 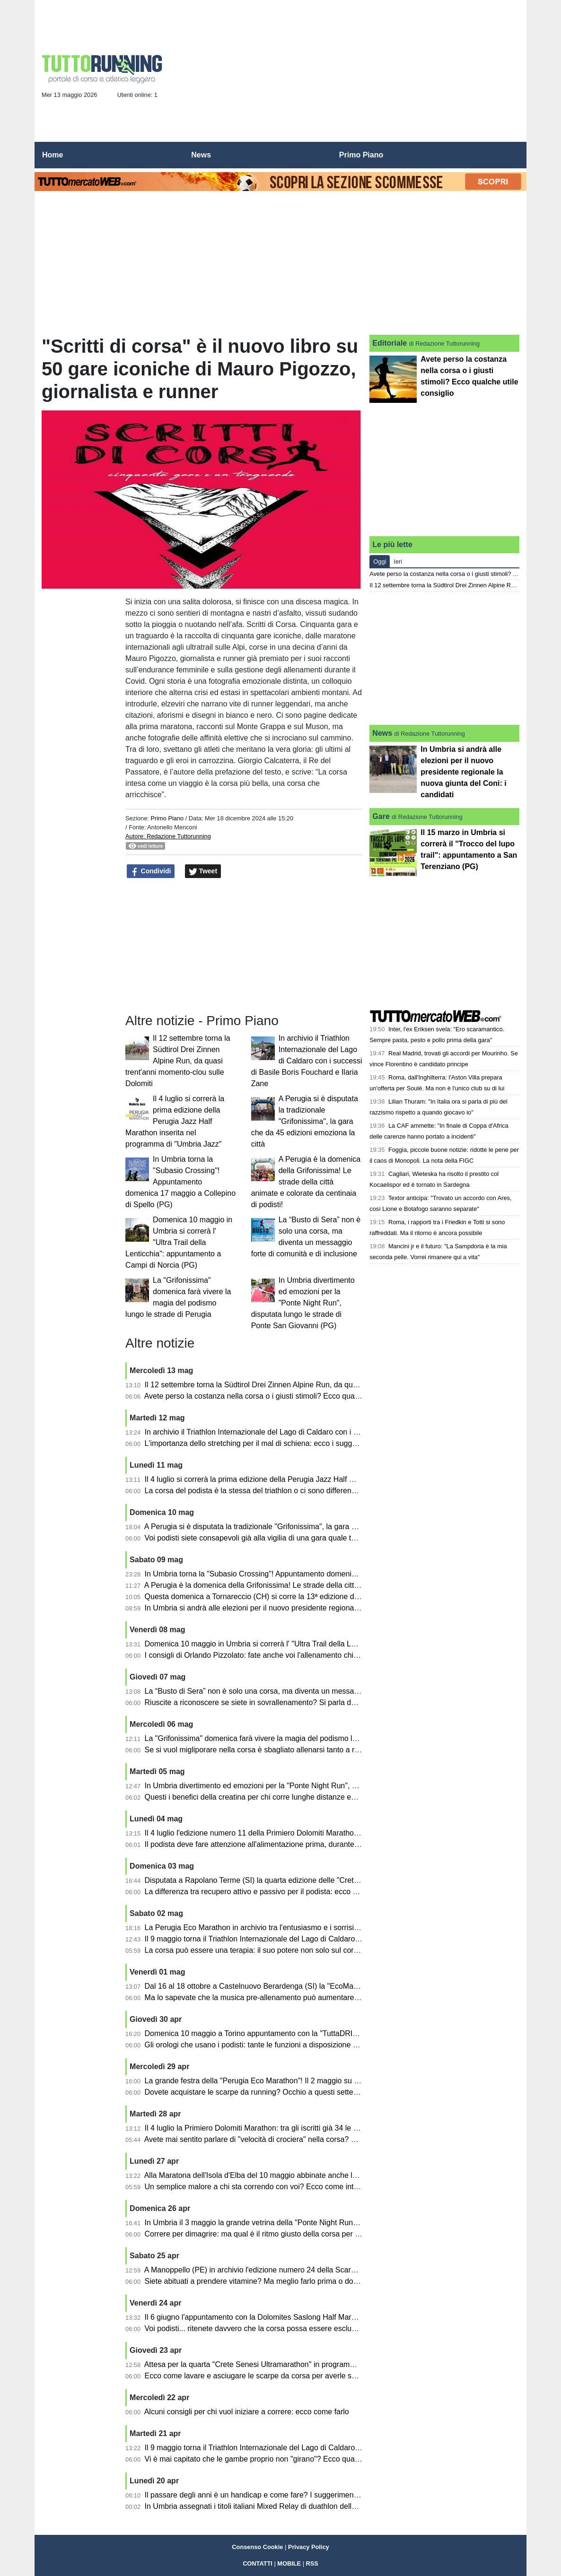 What do you see at coordinates (327, 1750) in the screenshot?
I see `Se si vuol migliporare nella corsa è sbagliato allenarsi tanto a ritmo medio: diventano "cholometri spazzatura"` at bounding box center [327, 1750].